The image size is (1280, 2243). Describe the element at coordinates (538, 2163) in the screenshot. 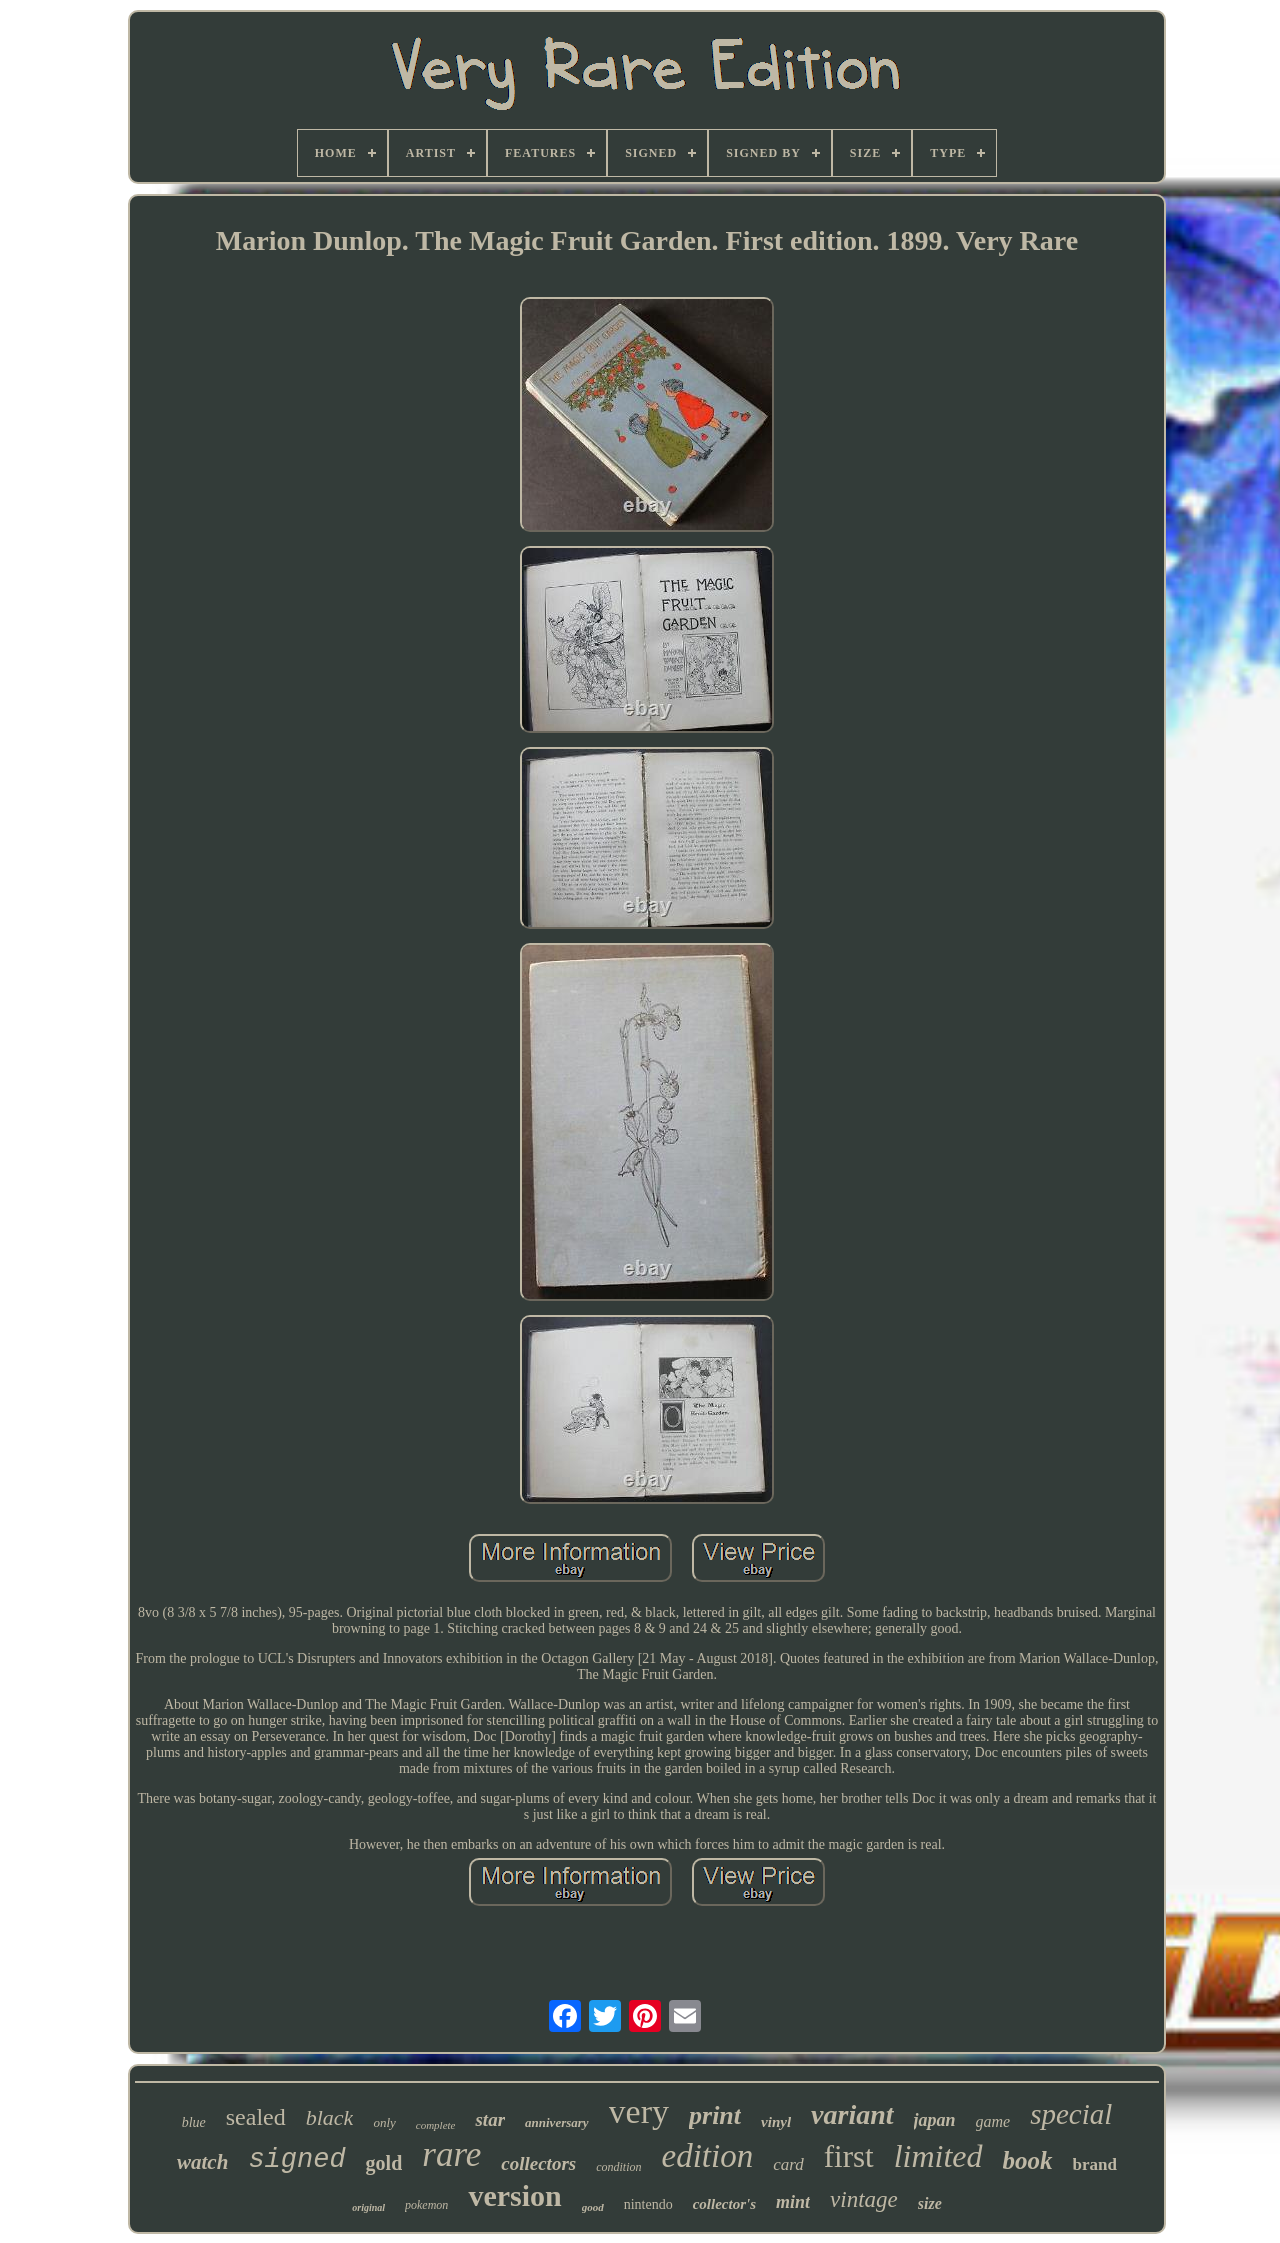

I see `collectors` at that location.